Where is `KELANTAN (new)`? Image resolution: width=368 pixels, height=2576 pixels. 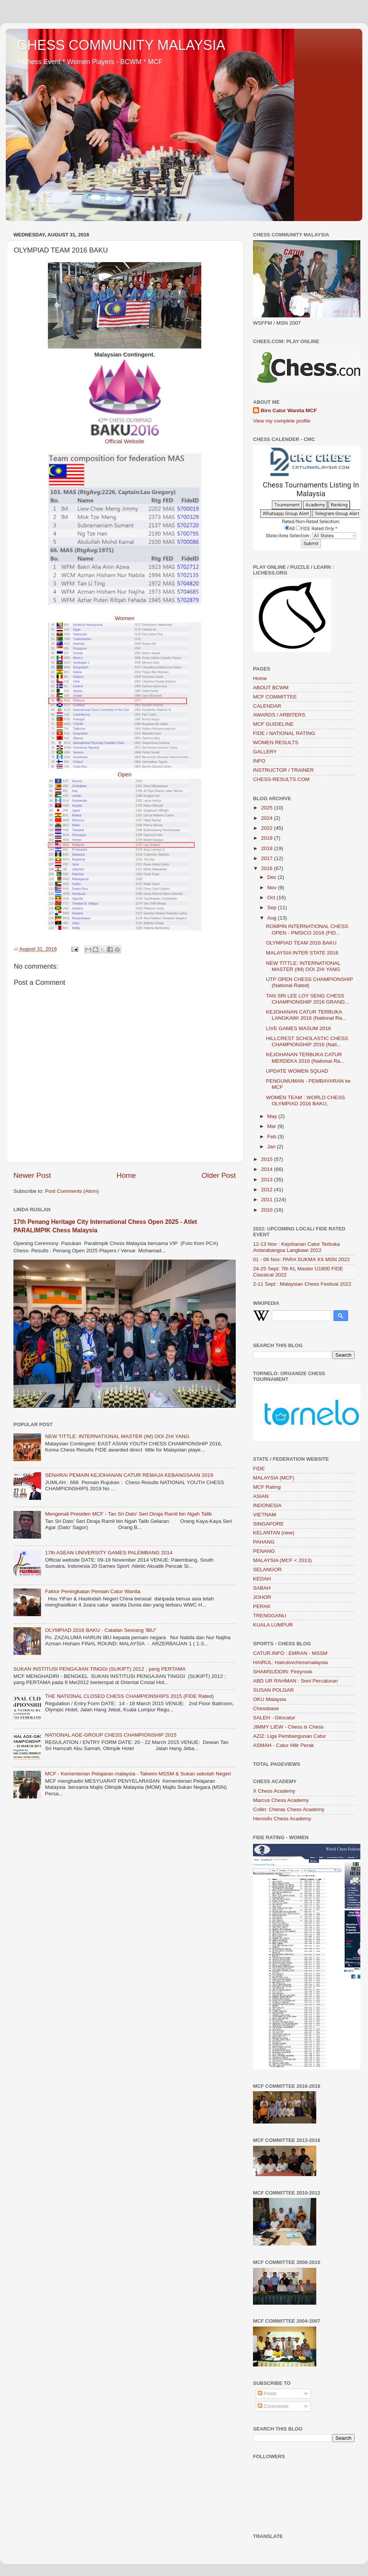 KELANTAN (new) is located at coordinates (273, 1533).